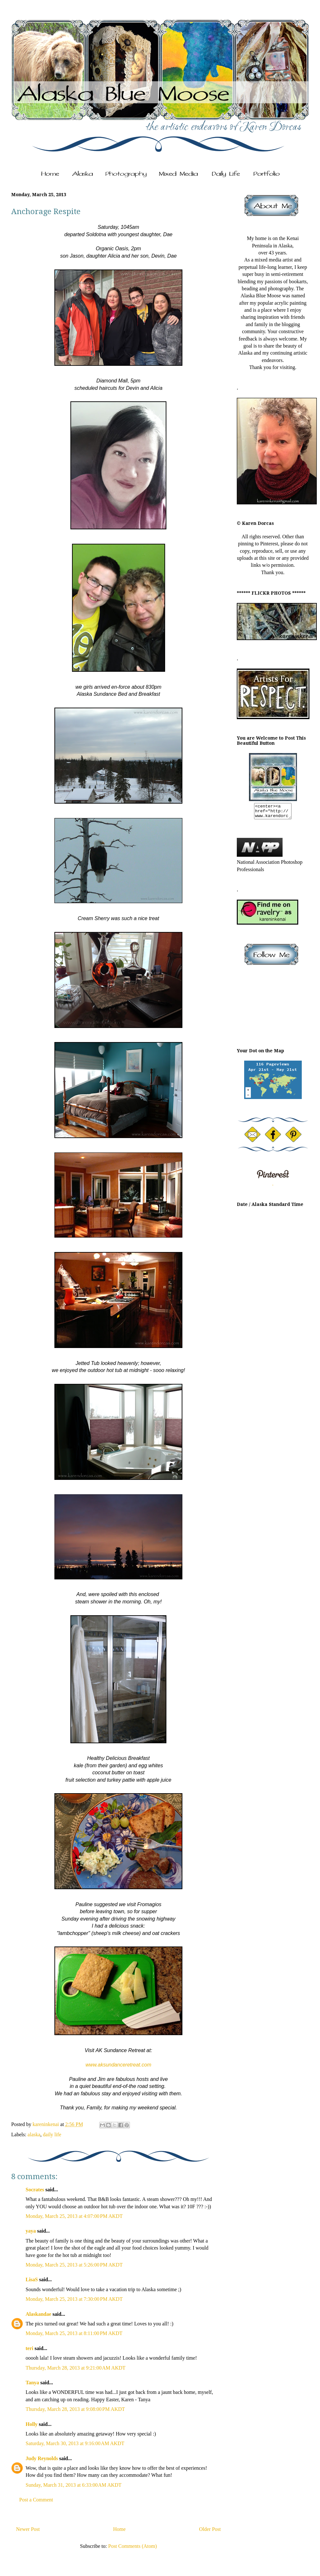 This screenshot has width=320, height=2576. I want to click on daily life, so click(52, 2134).